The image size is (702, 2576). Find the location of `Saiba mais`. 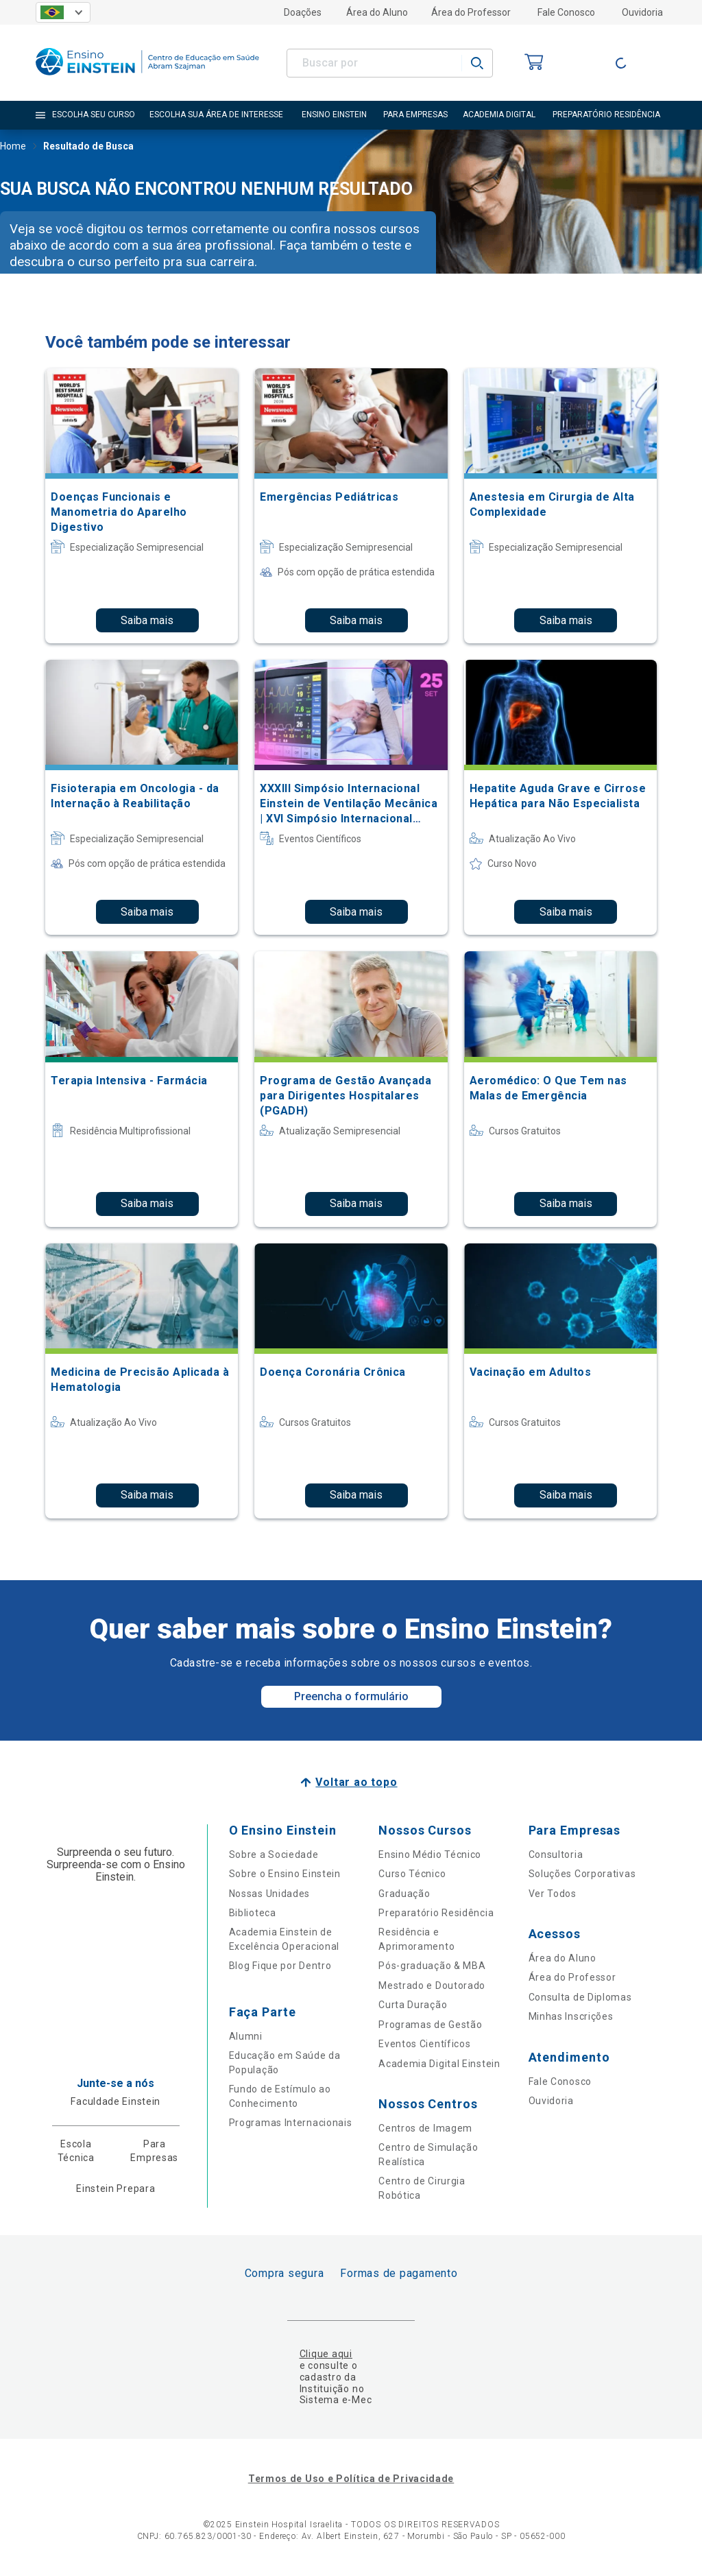

Saiba mais is located at coordinates (147, 620).